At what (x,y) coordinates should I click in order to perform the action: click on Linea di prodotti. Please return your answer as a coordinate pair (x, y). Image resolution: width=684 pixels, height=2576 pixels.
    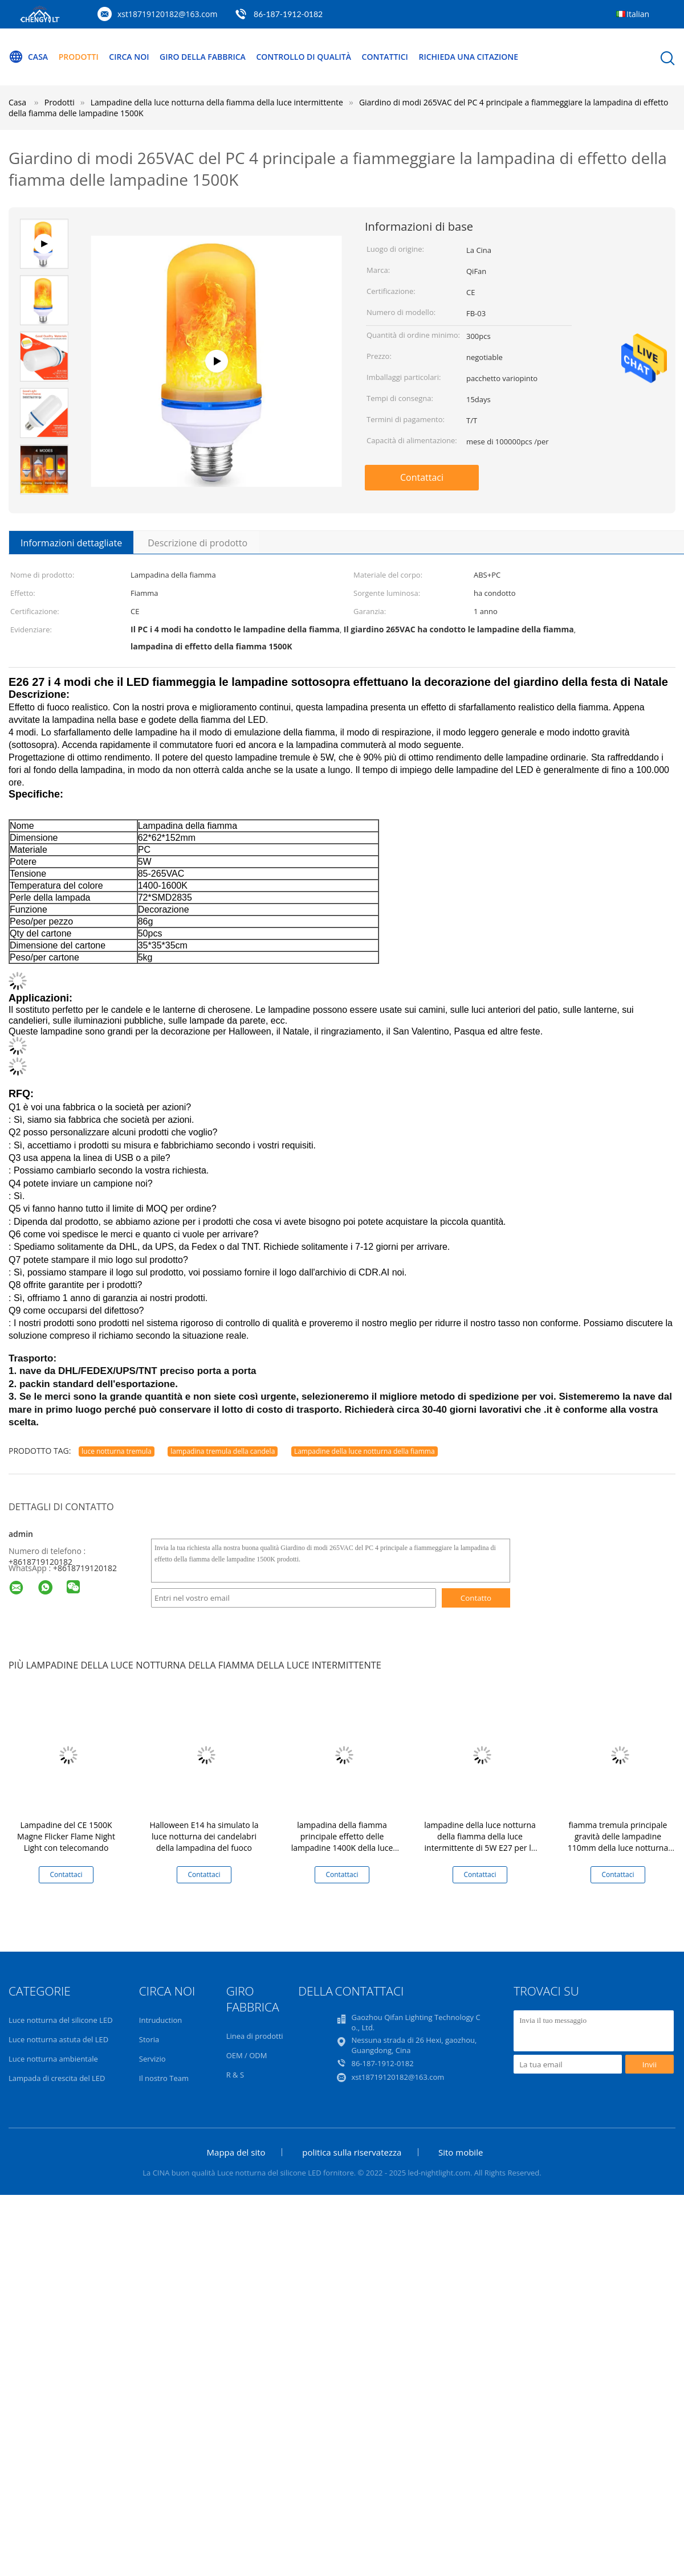
    Looking at the image, I should click on (254, 2036).